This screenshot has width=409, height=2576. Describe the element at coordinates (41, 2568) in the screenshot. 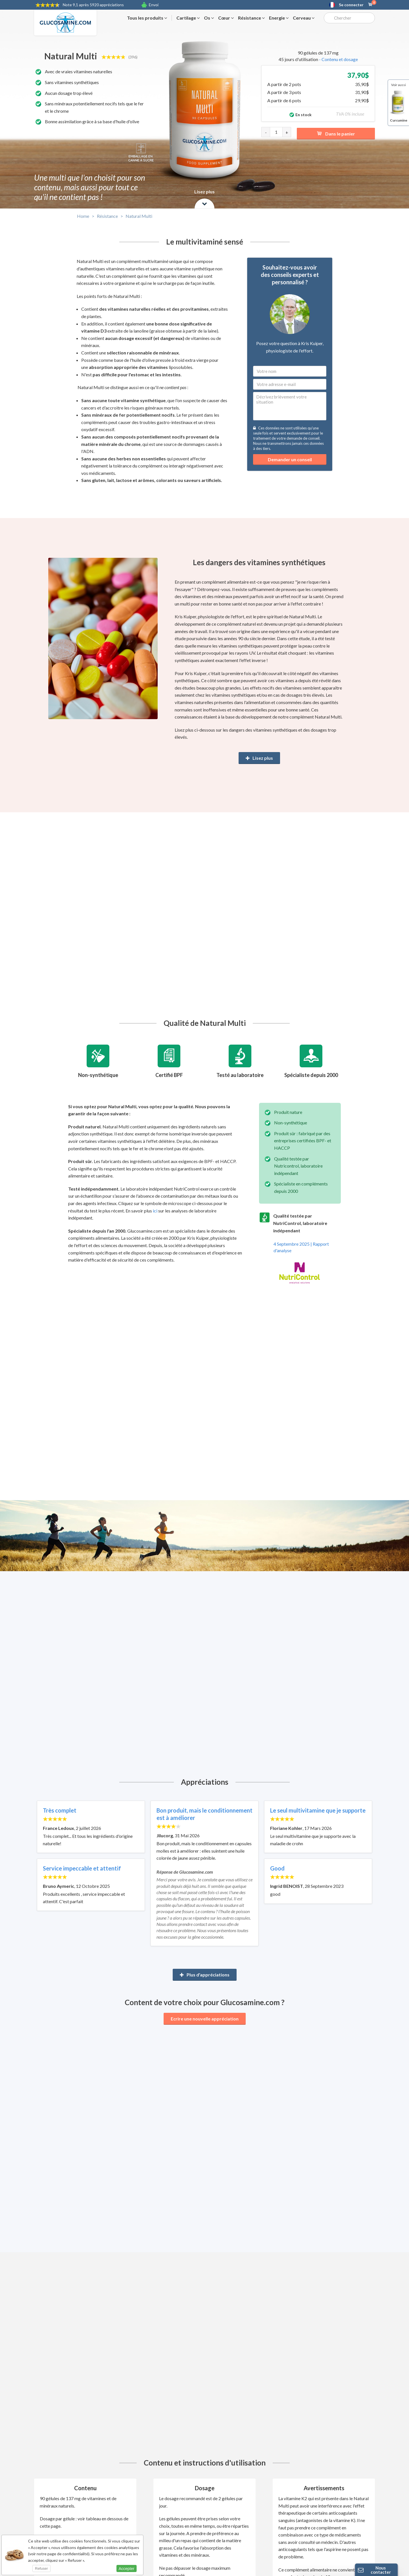

I see `Refuser` at that location.